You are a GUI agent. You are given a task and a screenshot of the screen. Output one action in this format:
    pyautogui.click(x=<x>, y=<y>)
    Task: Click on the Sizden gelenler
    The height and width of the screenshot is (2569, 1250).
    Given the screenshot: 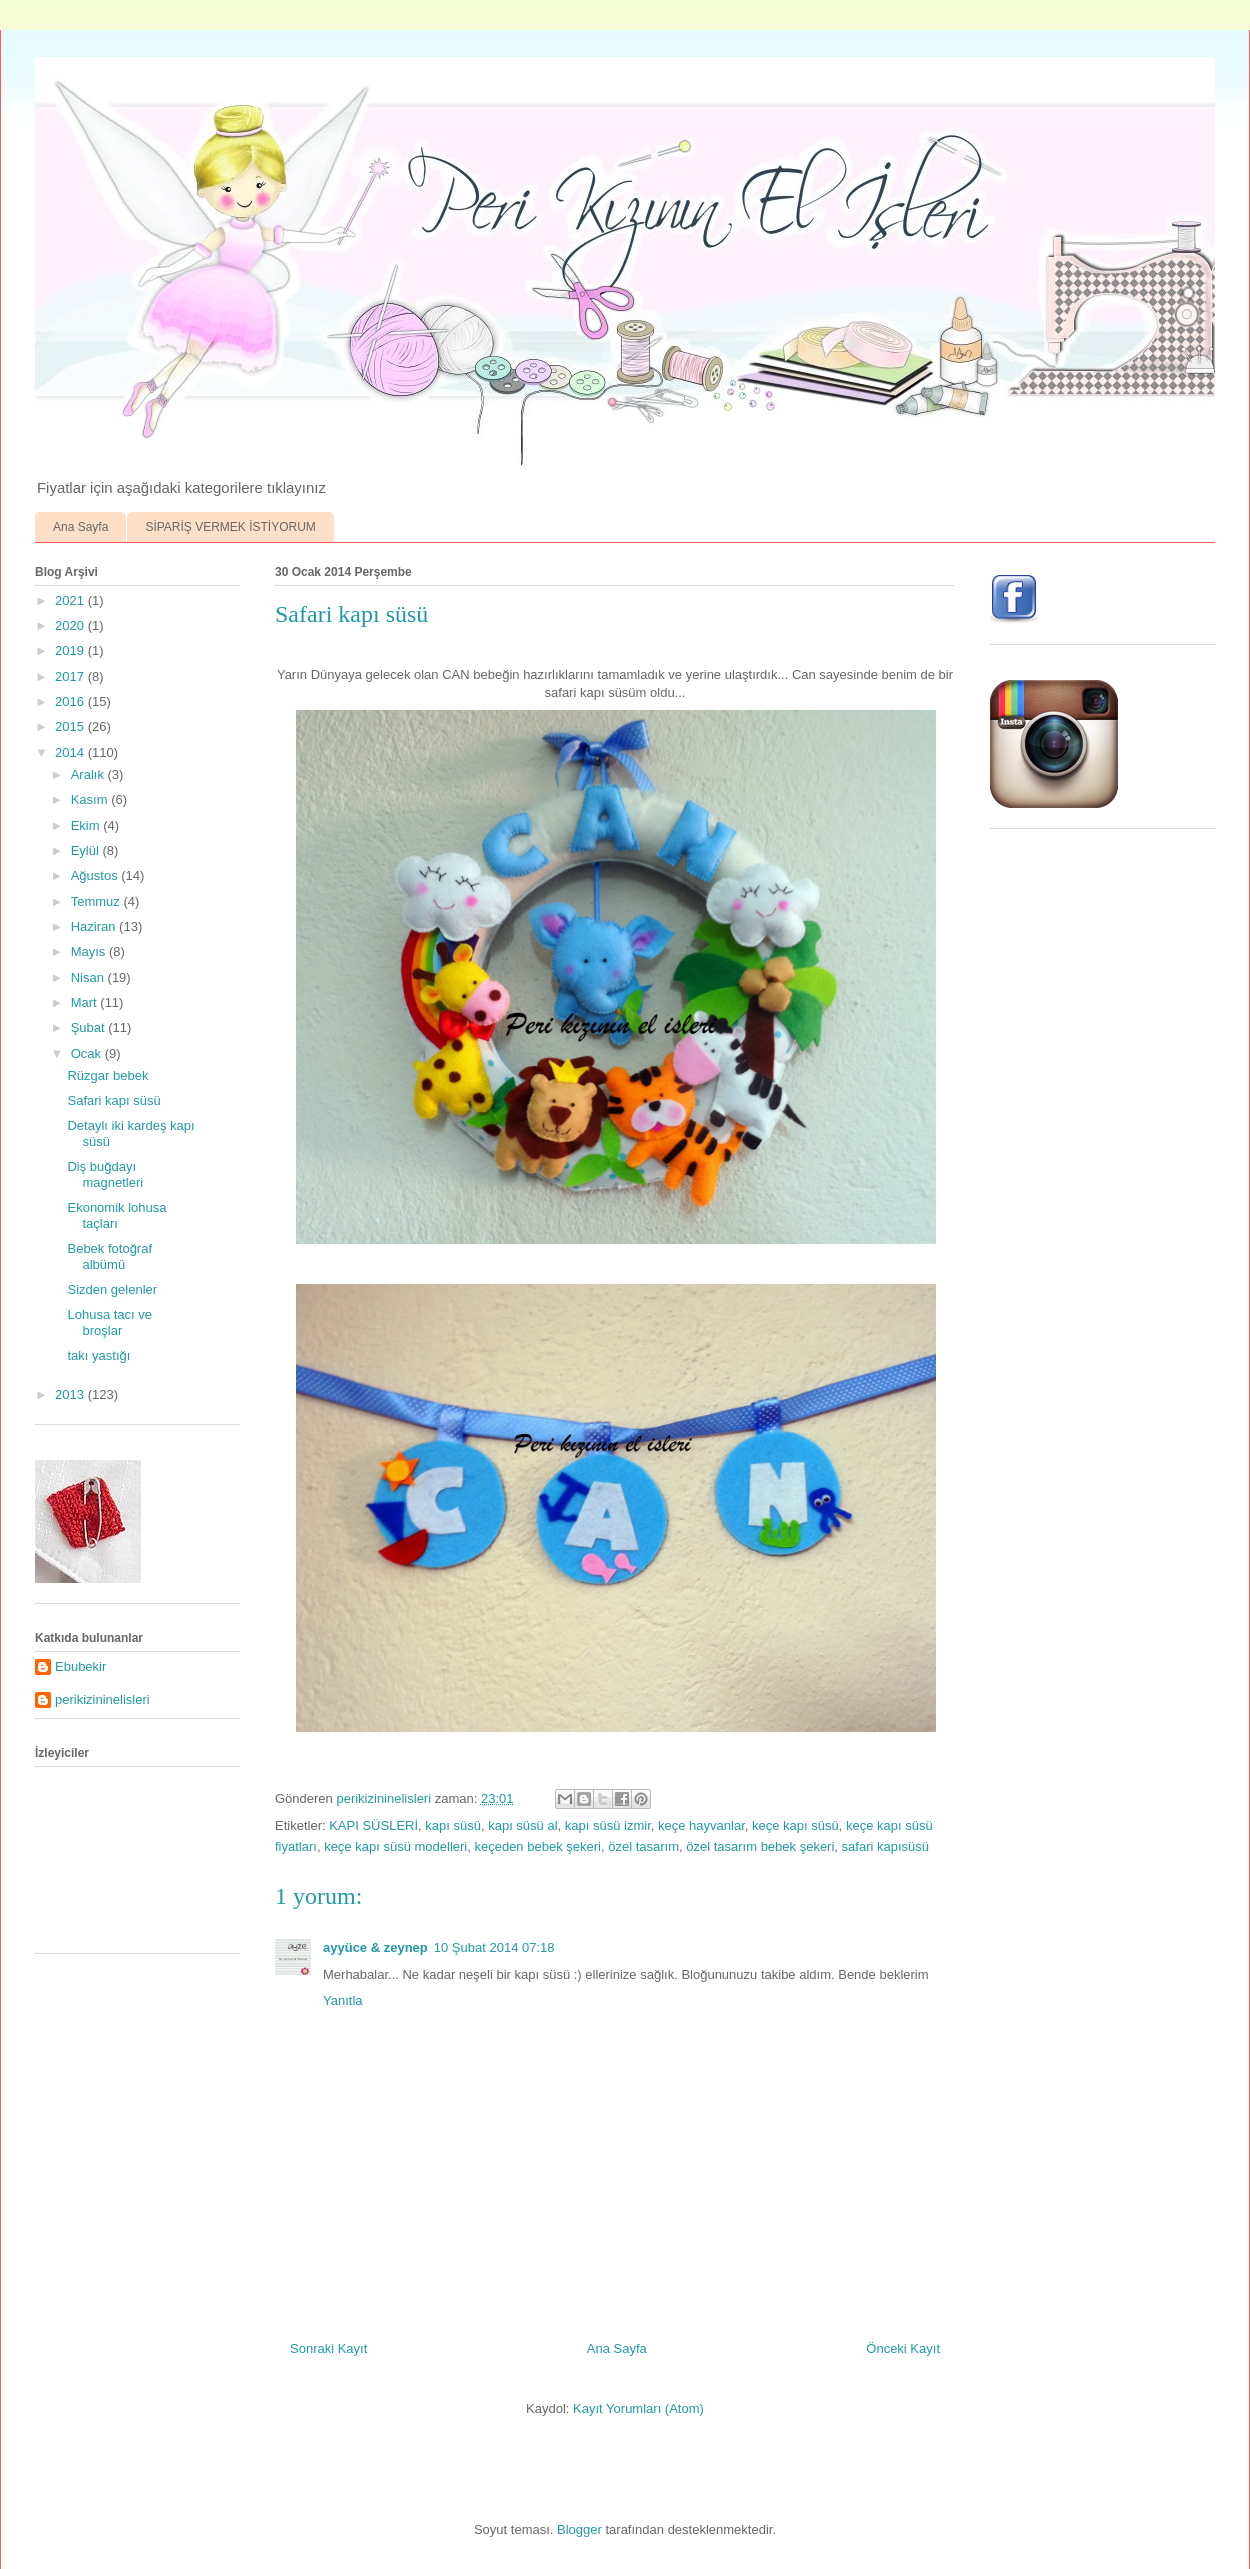 What is the action you would take?
    pyautogui.click(x=112, y=1289)
    